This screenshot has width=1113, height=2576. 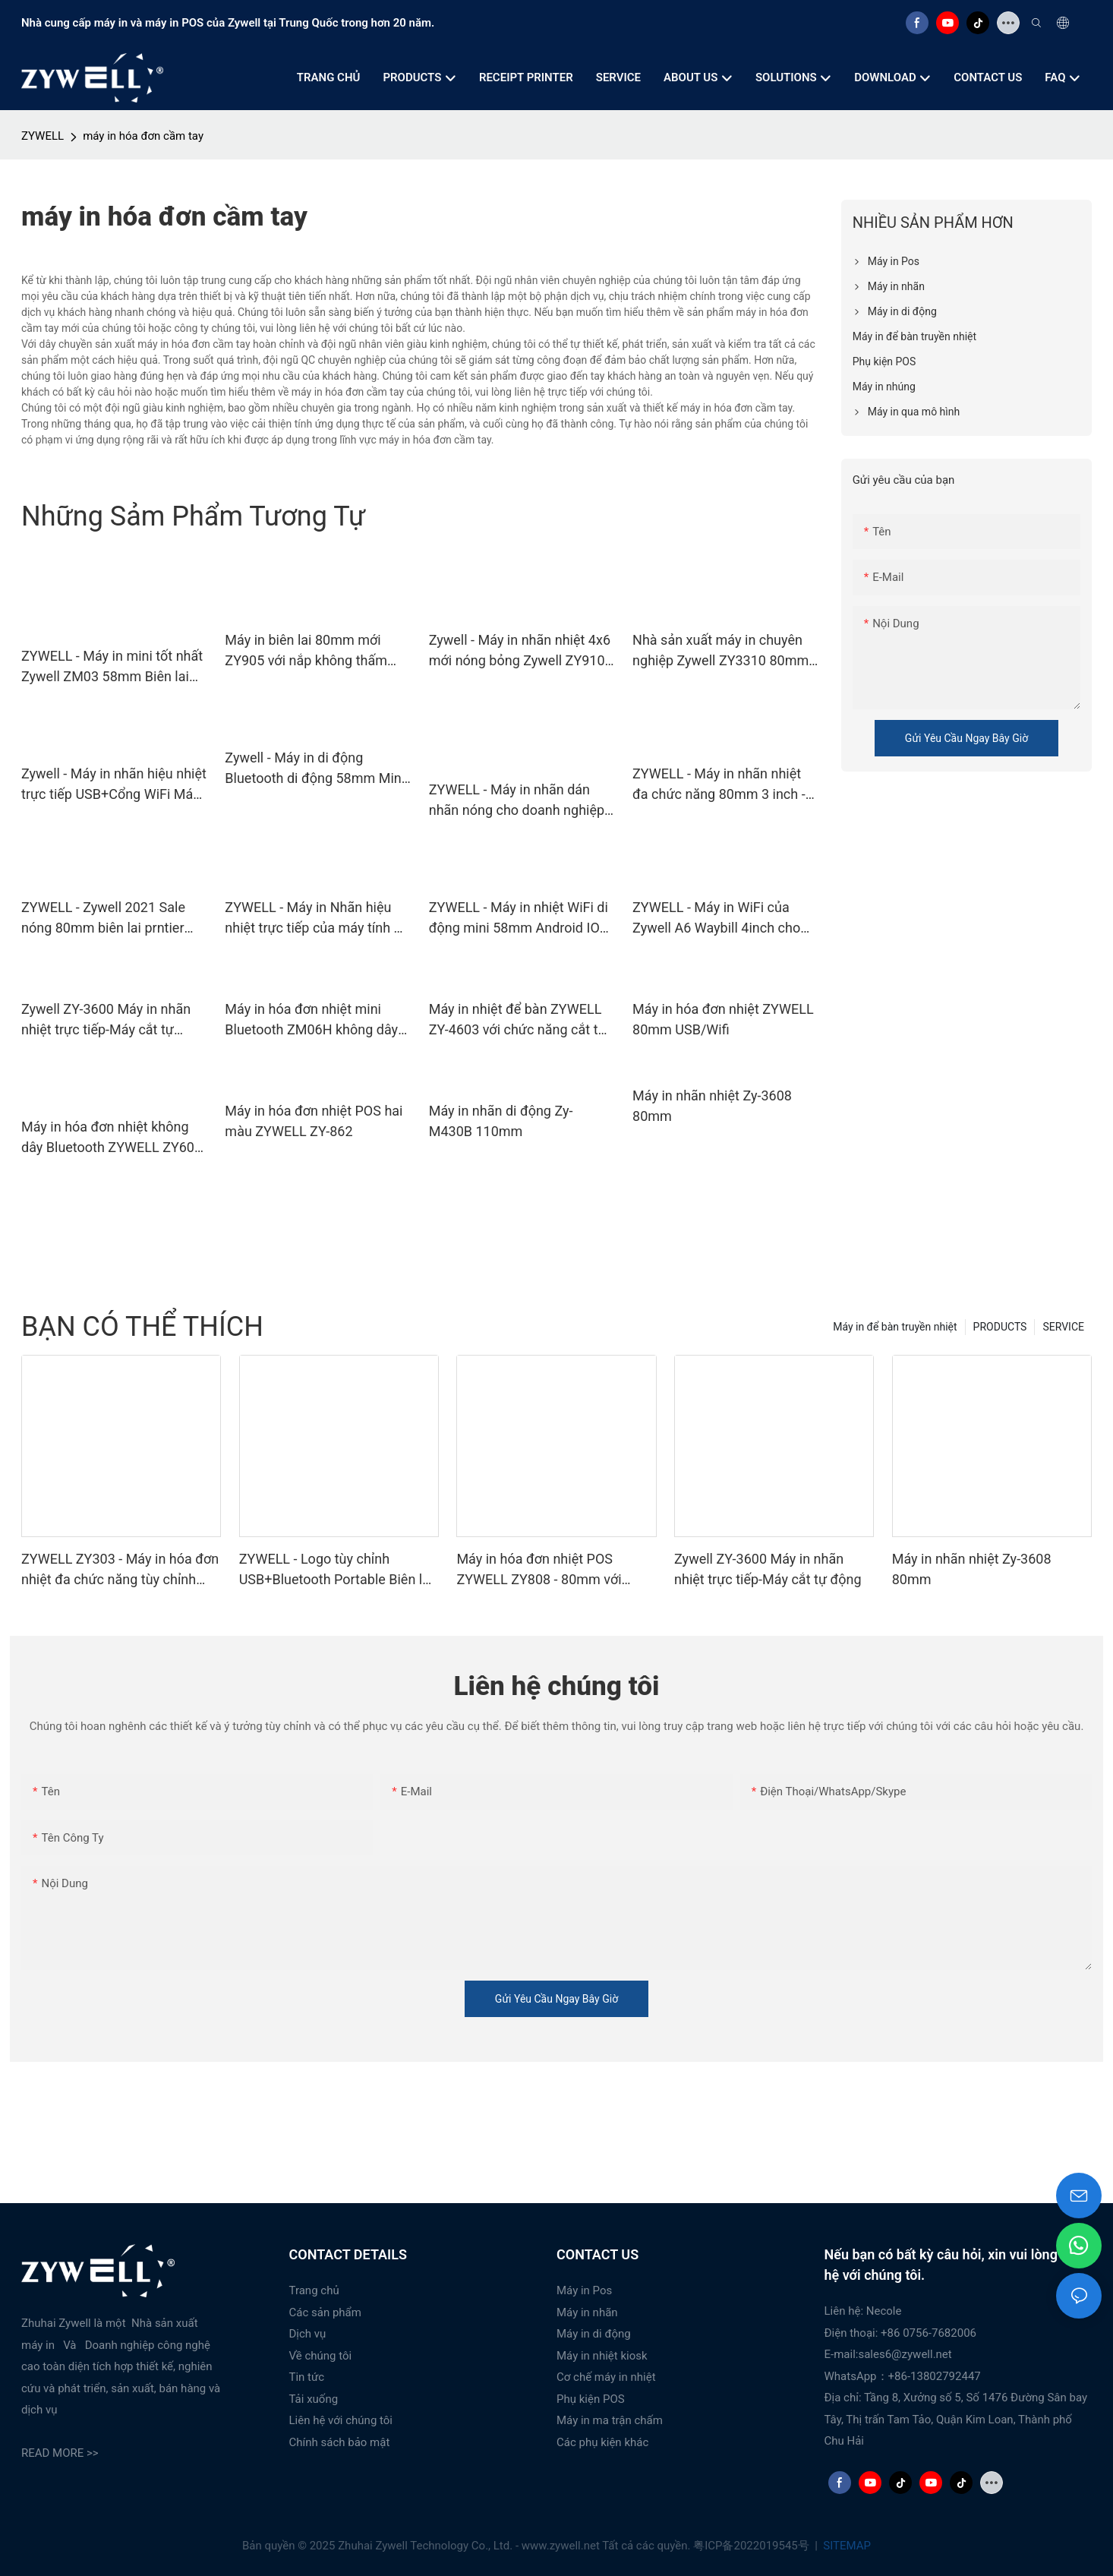 What do you see at coordinates (521, 800) in the screenshot?
I see `ZYWELL - Máy in nhãn dán nhãn nóng cho doanh nghiệp nhỏ 80mm tự động cắt giá thẻ nhãn máy in máy in Thermal usb` at bounding box center [521, 800].